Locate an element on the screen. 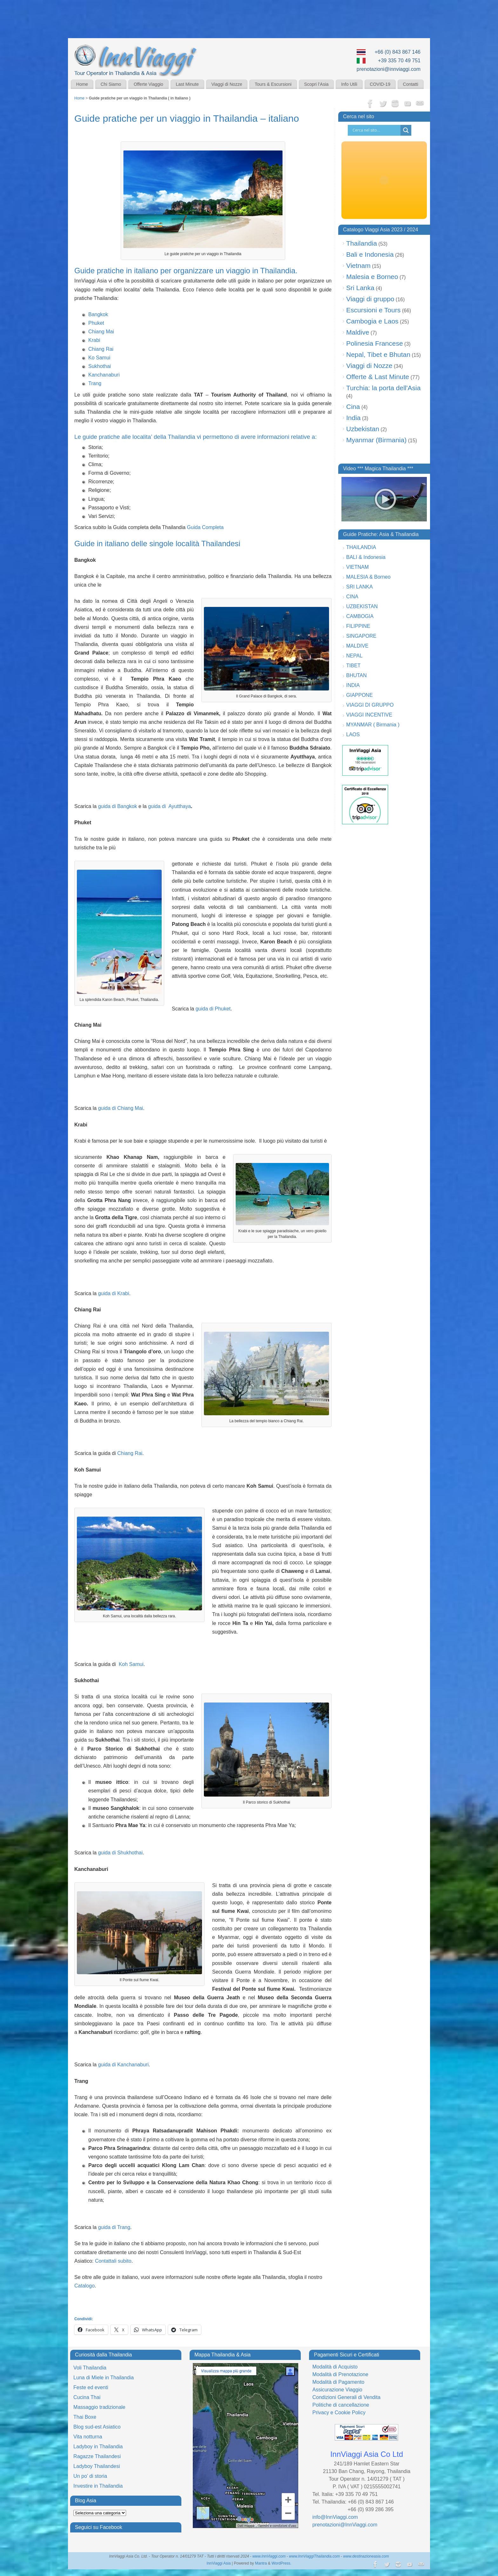 The image size is (498, 2576). Scopri l’Asia is located at coordinates (316, 84).